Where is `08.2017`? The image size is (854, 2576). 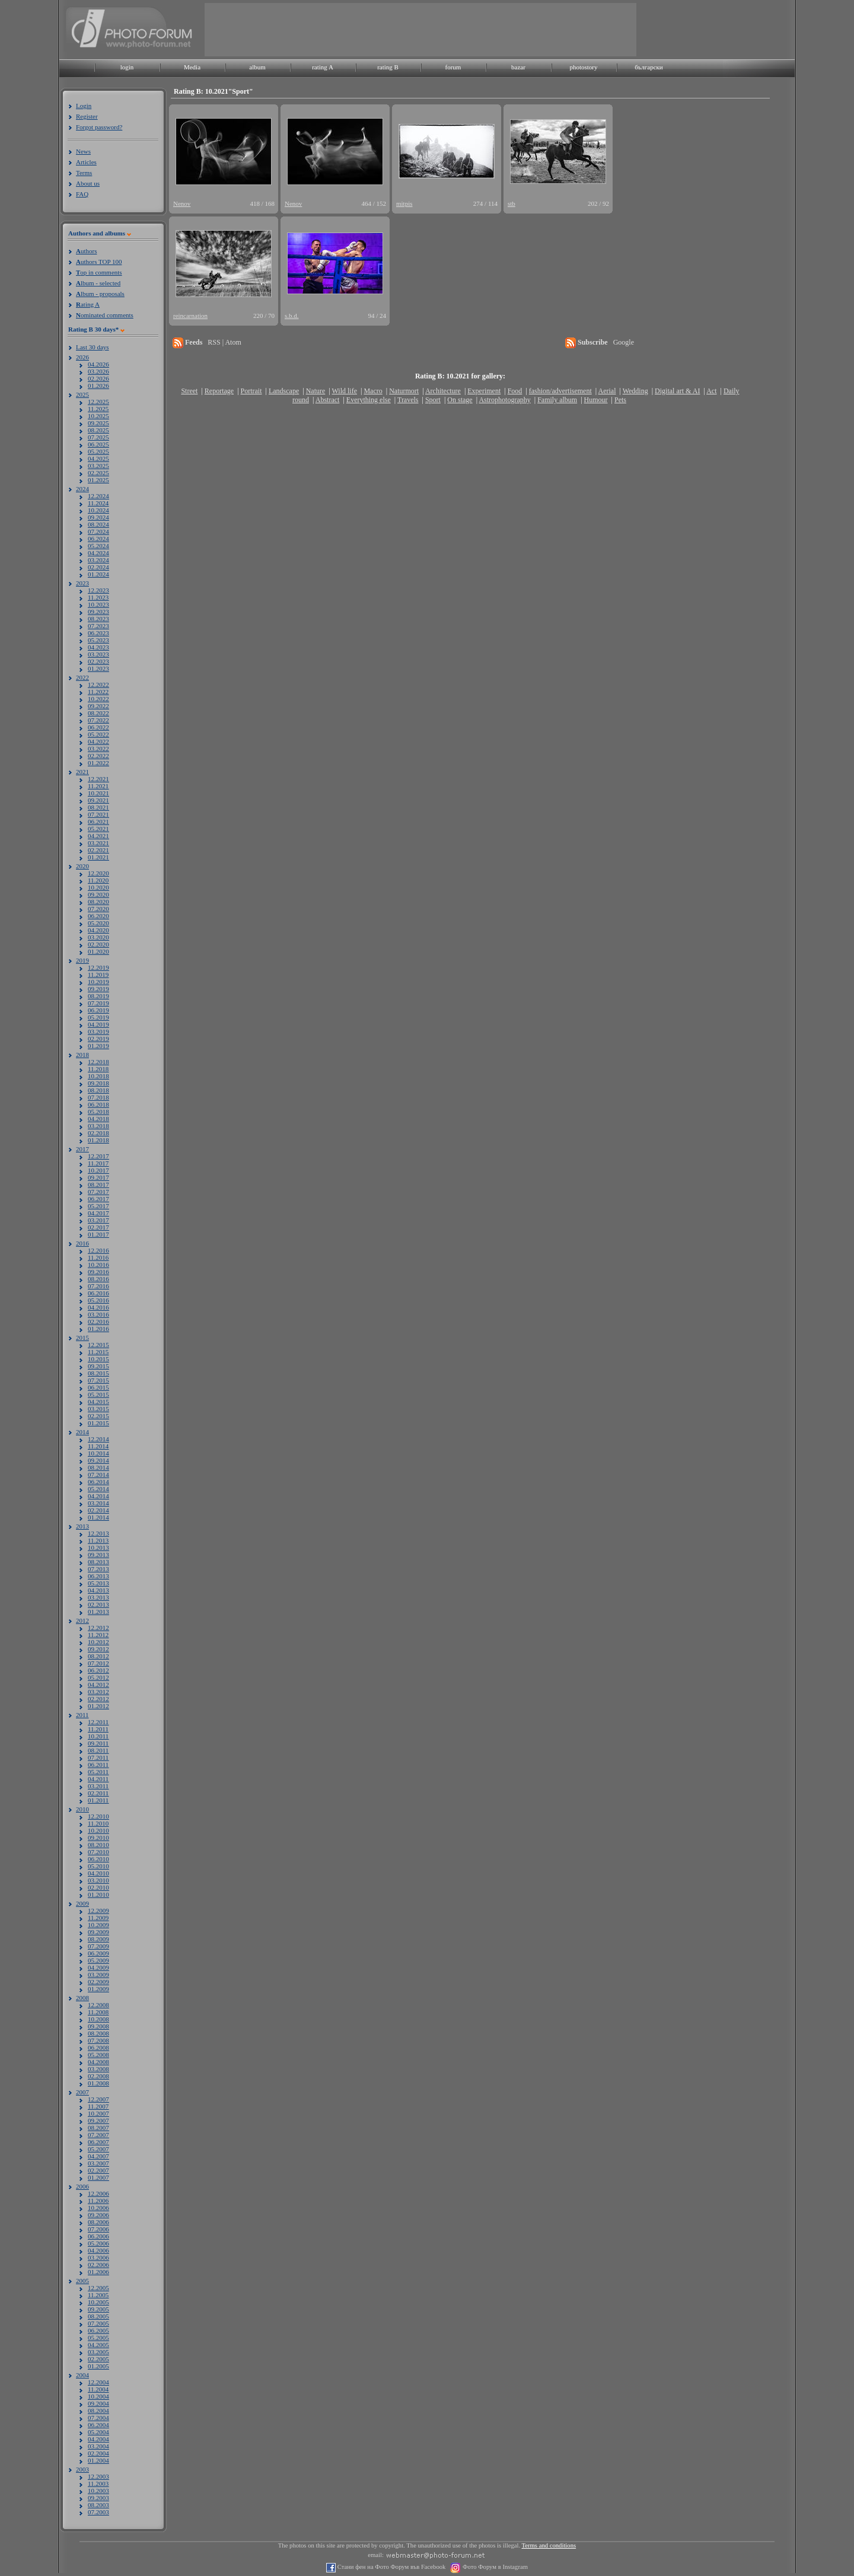 08.2017 is located at coordinates (98, 1184).